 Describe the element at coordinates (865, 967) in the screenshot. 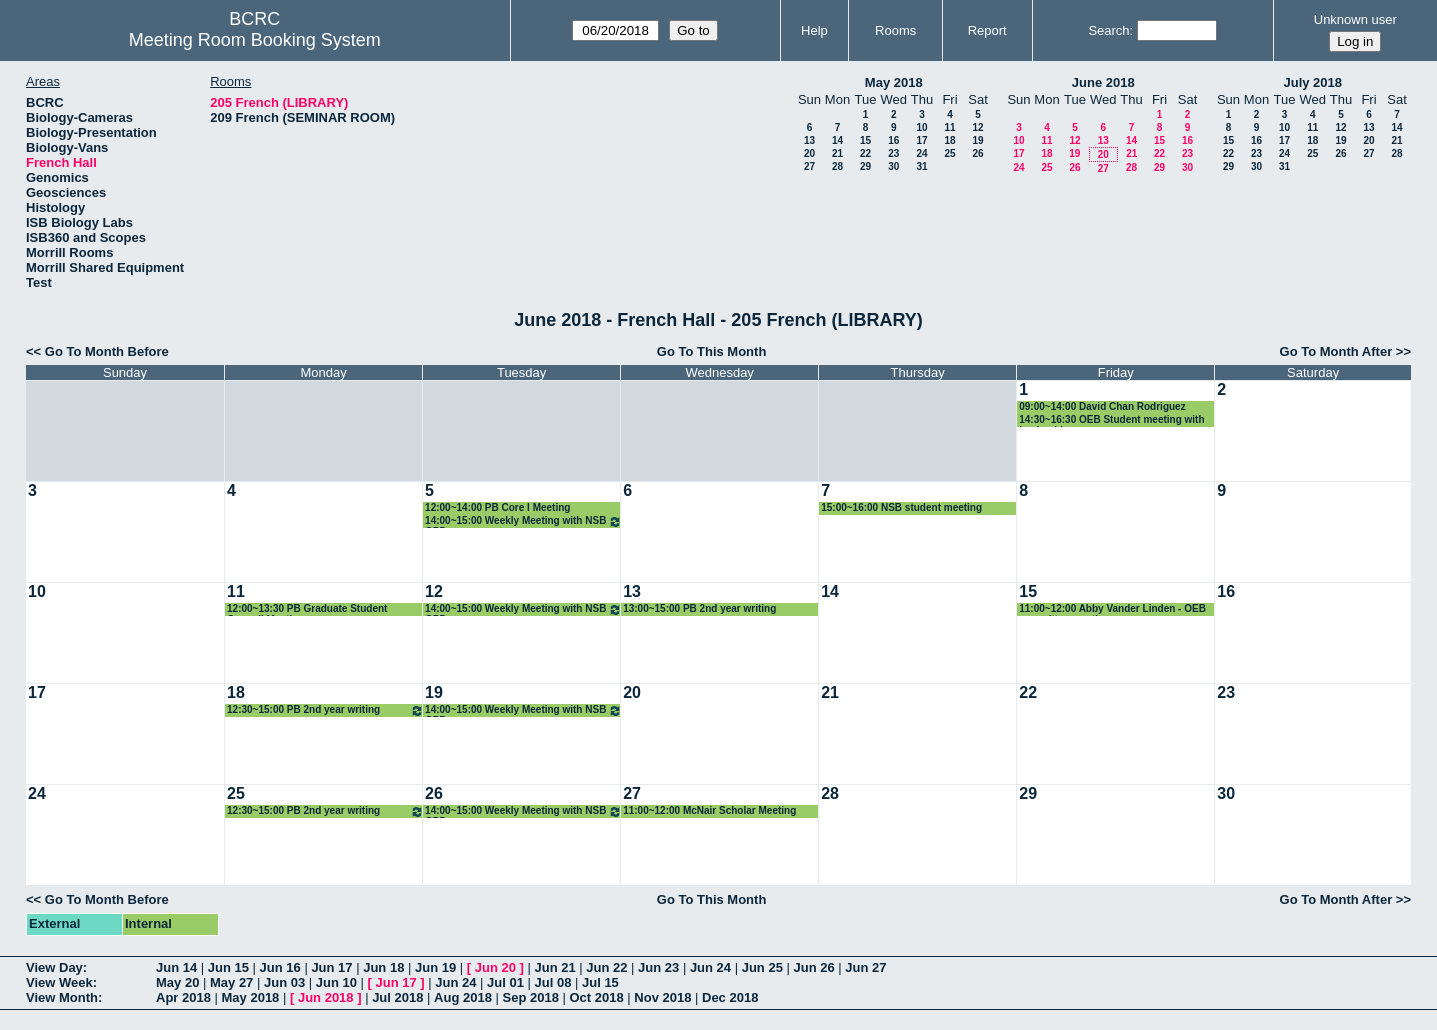

I see `Jun 27` at that location.